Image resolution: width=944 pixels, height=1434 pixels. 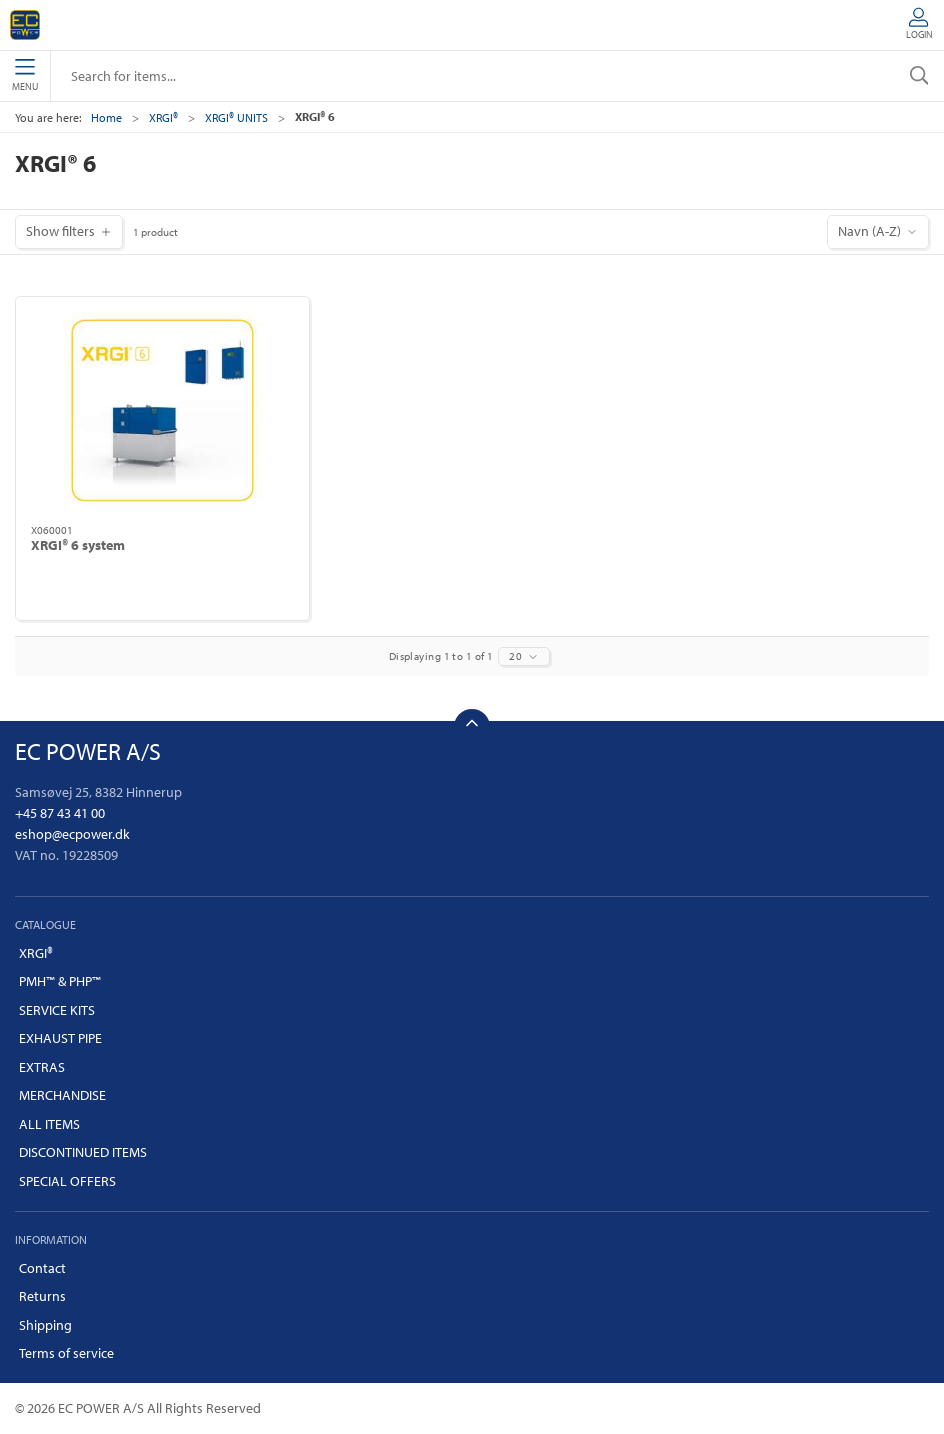 I want to click on DISCONTINUED ITEMS, so click(x=83, y=1152).